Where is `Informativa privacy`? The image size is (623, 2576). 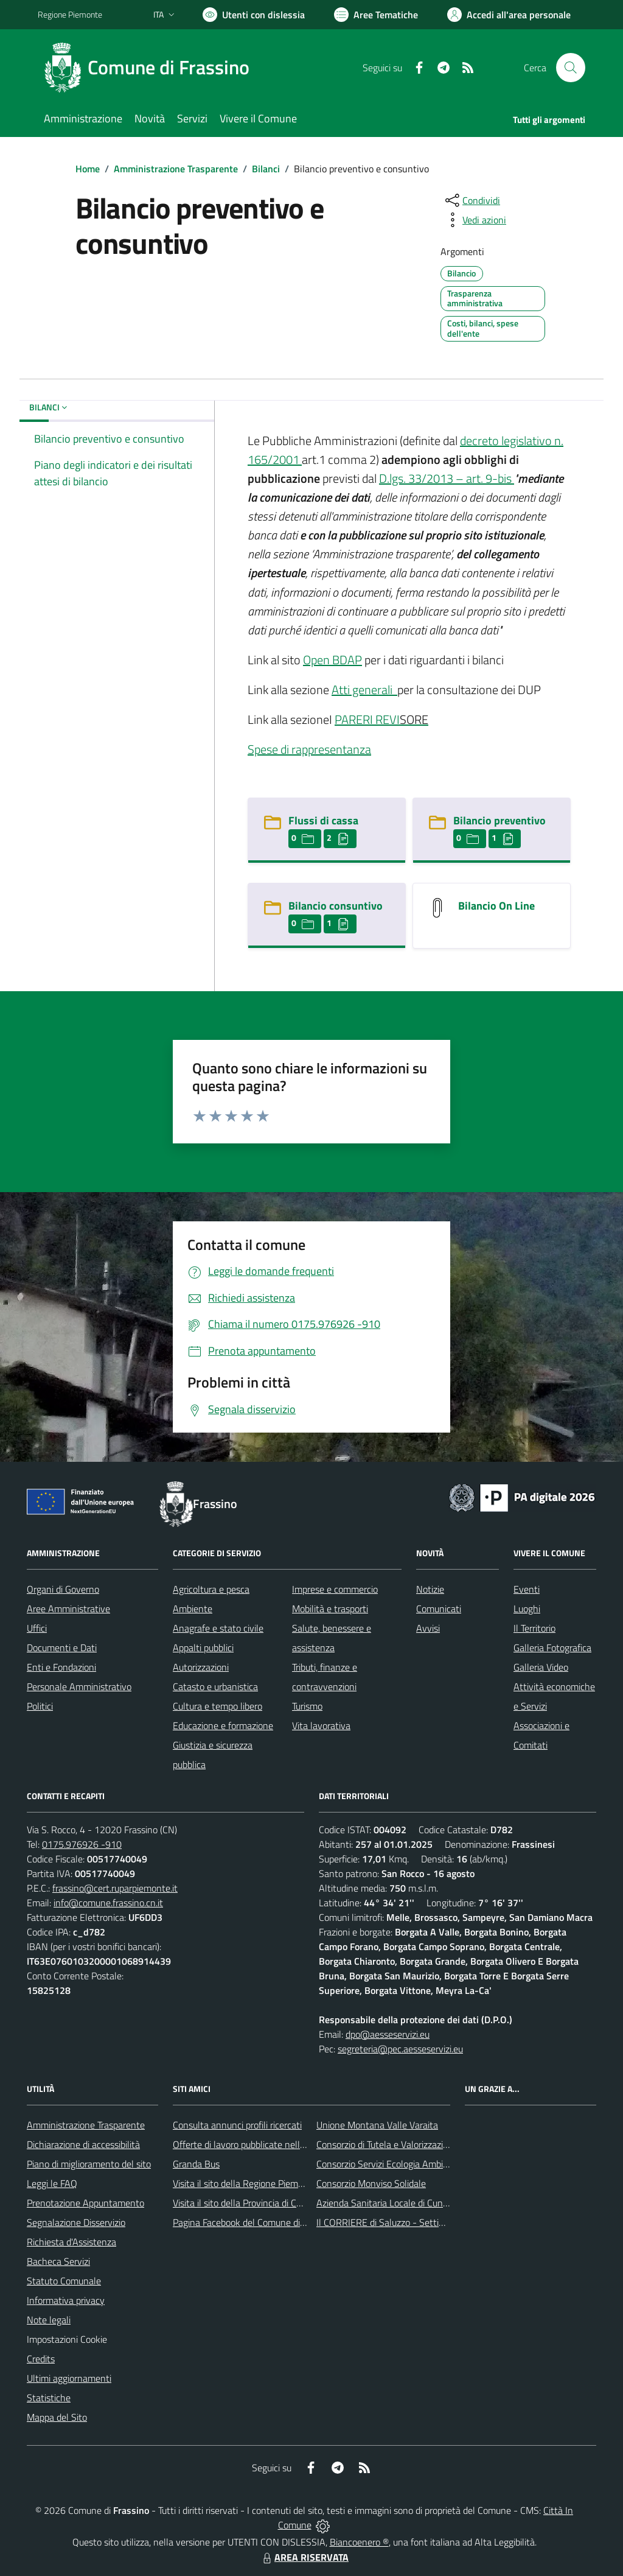 Informativa privacy is located at coordinates (66, 2300).